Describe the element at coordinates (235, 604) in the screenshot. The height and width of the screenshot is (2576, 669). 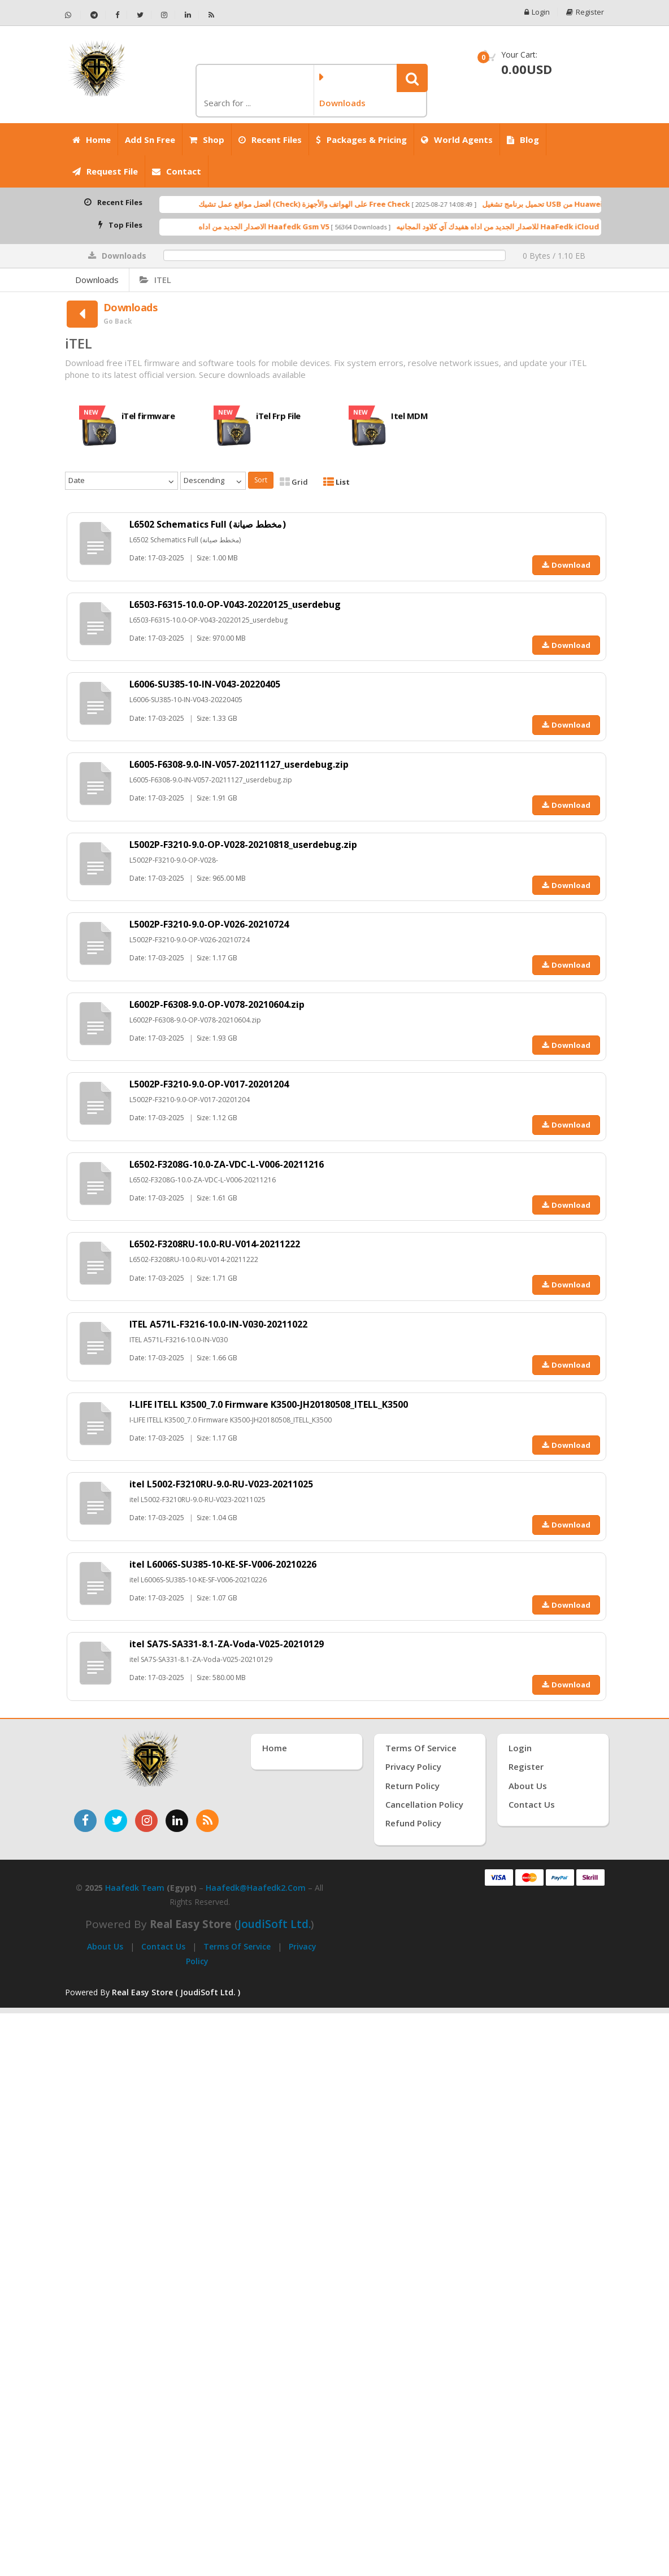
I see `L6503-F6315-10.0-OP-V043-20220125_userdebug` at that location.